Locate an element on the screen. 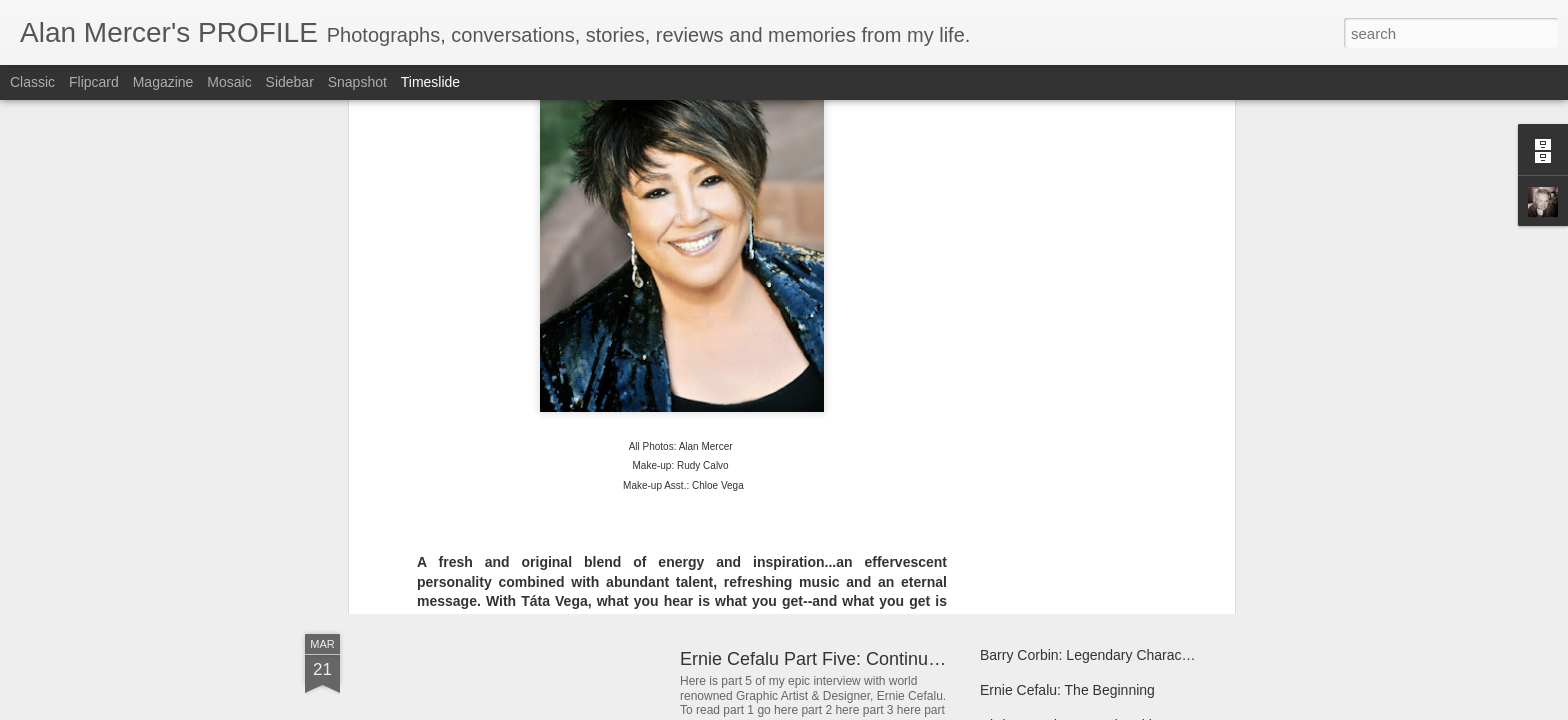 Image resolution: width=1568 pixels, height=720 pixels. Sidebar is located at coordinates (290, 82).